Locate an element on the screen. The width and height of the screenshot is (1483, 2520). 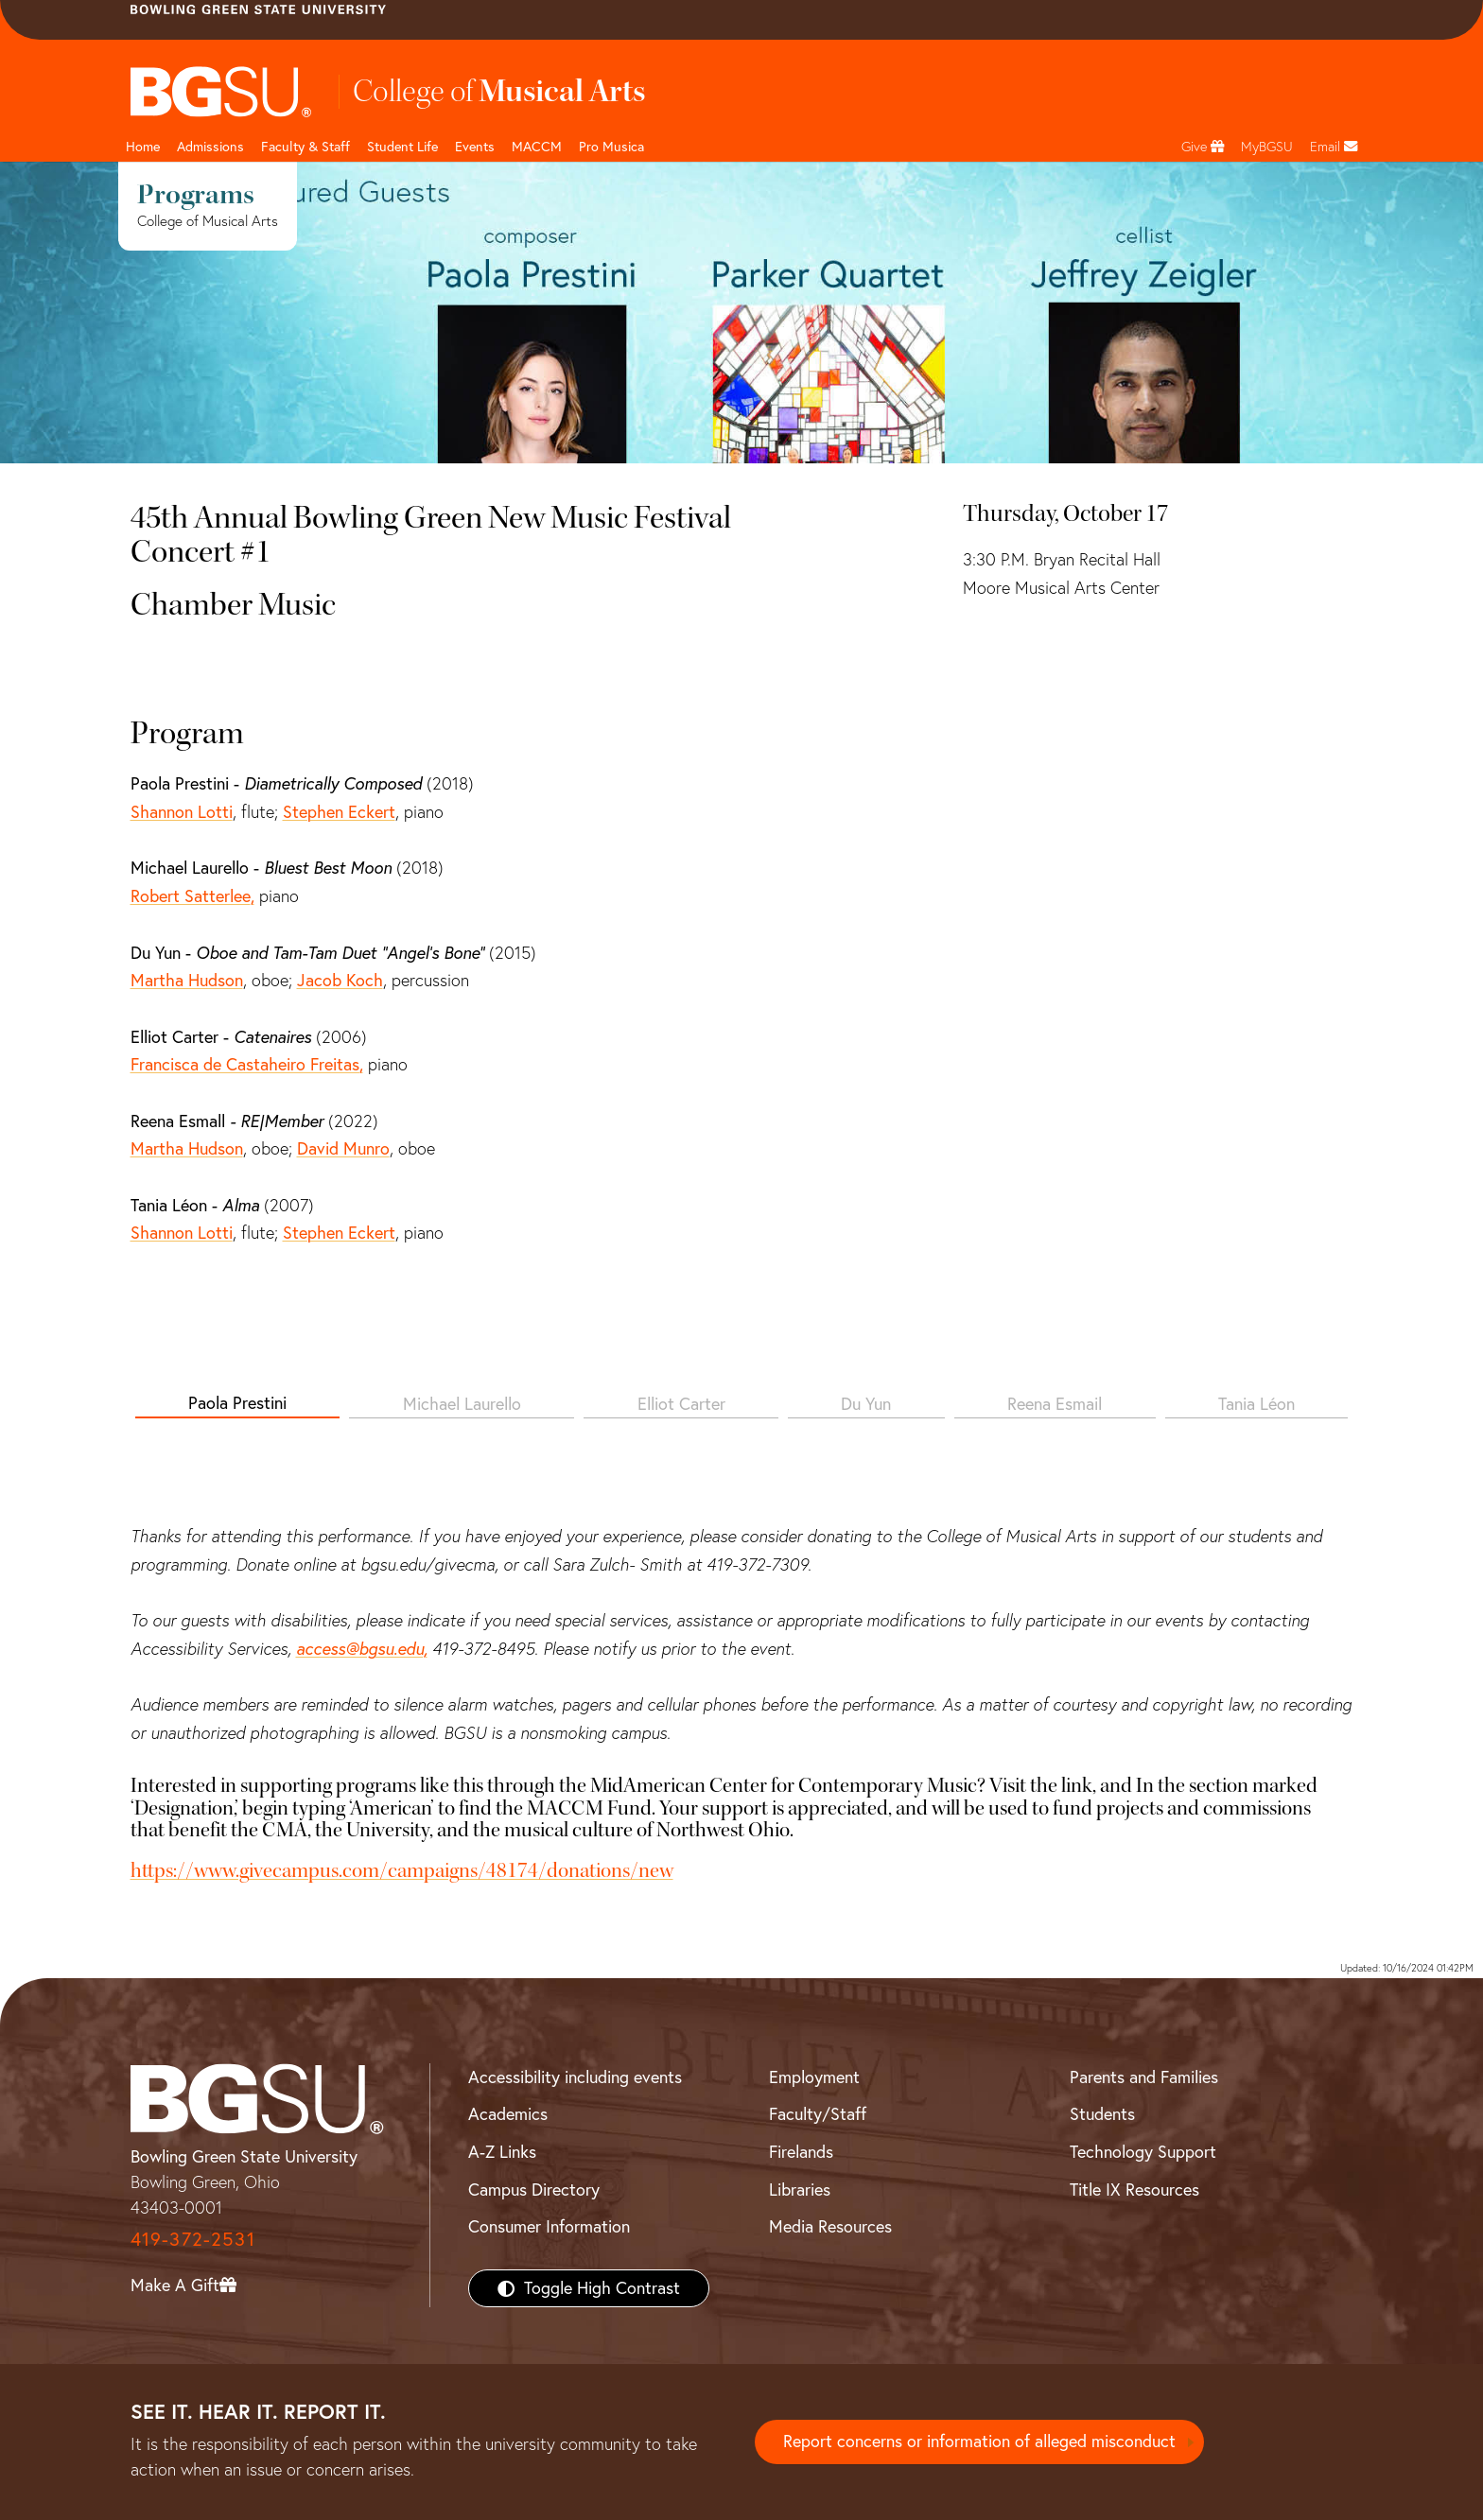
Martha Hudson is located at coordinates (187, 980).